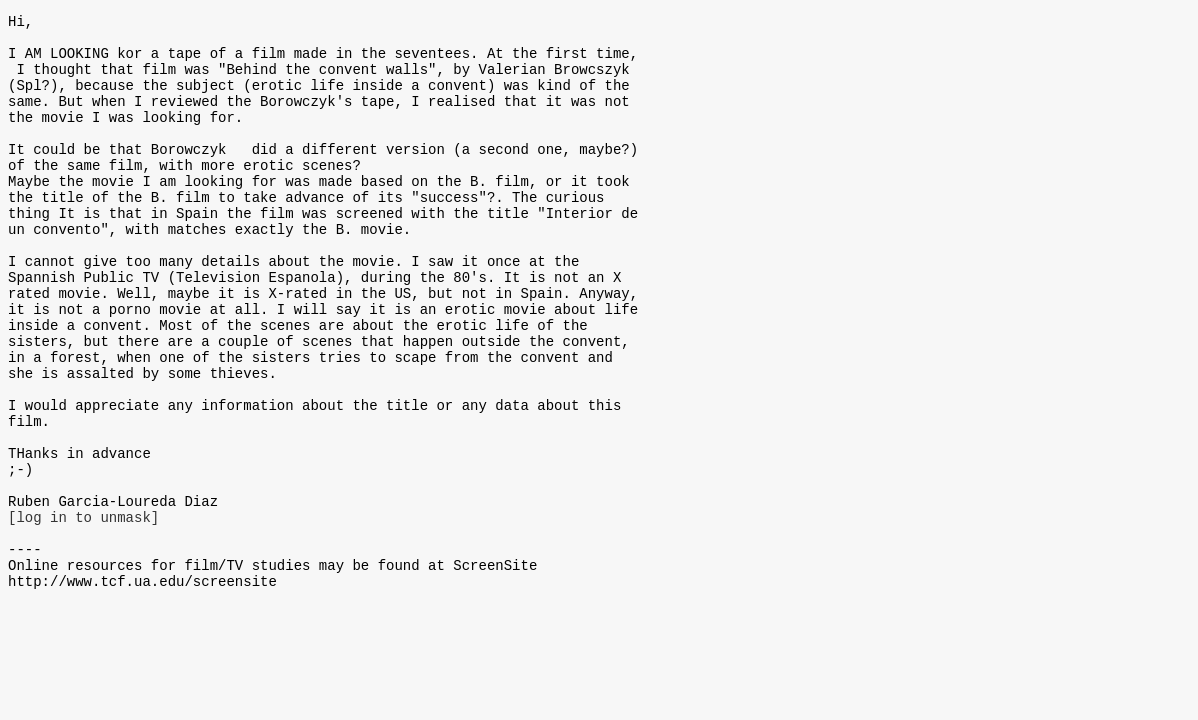  What do you see at coordinates (83, 612) in the screenshot?
I see `[log in to unmask]` at bounding box center [83, 612].